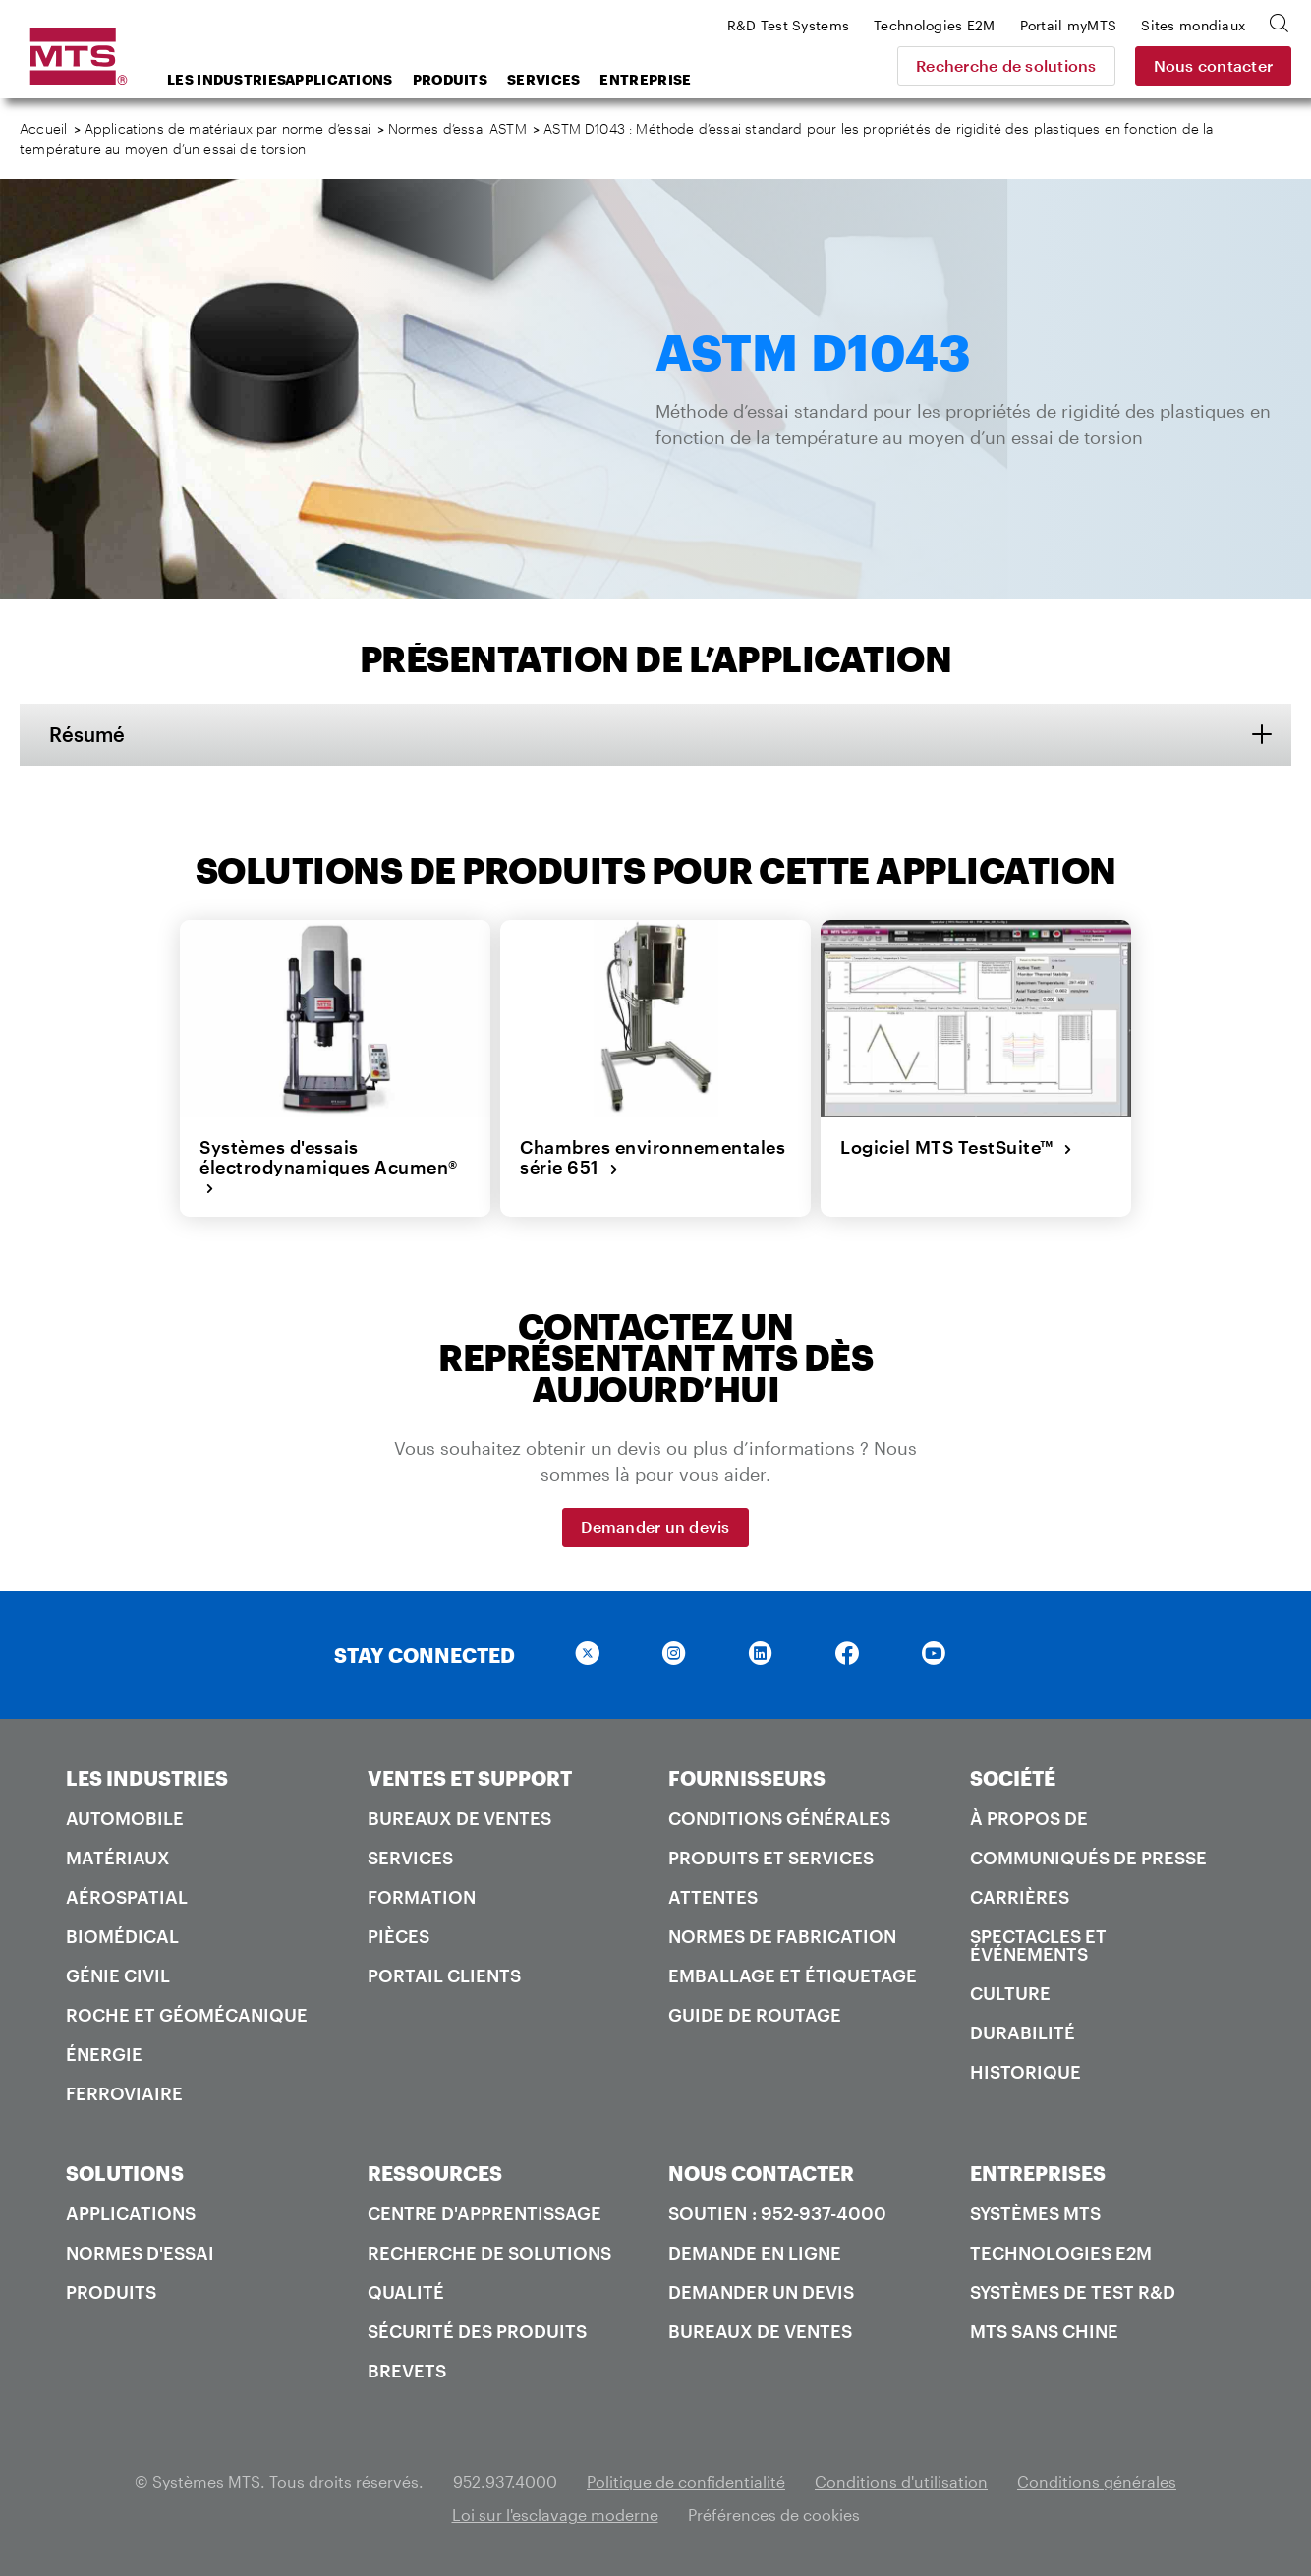  What do you see at coordinates (754, 2015) in the screenshot?
I see `Guide de routage` at bounding box center [754, 2015].